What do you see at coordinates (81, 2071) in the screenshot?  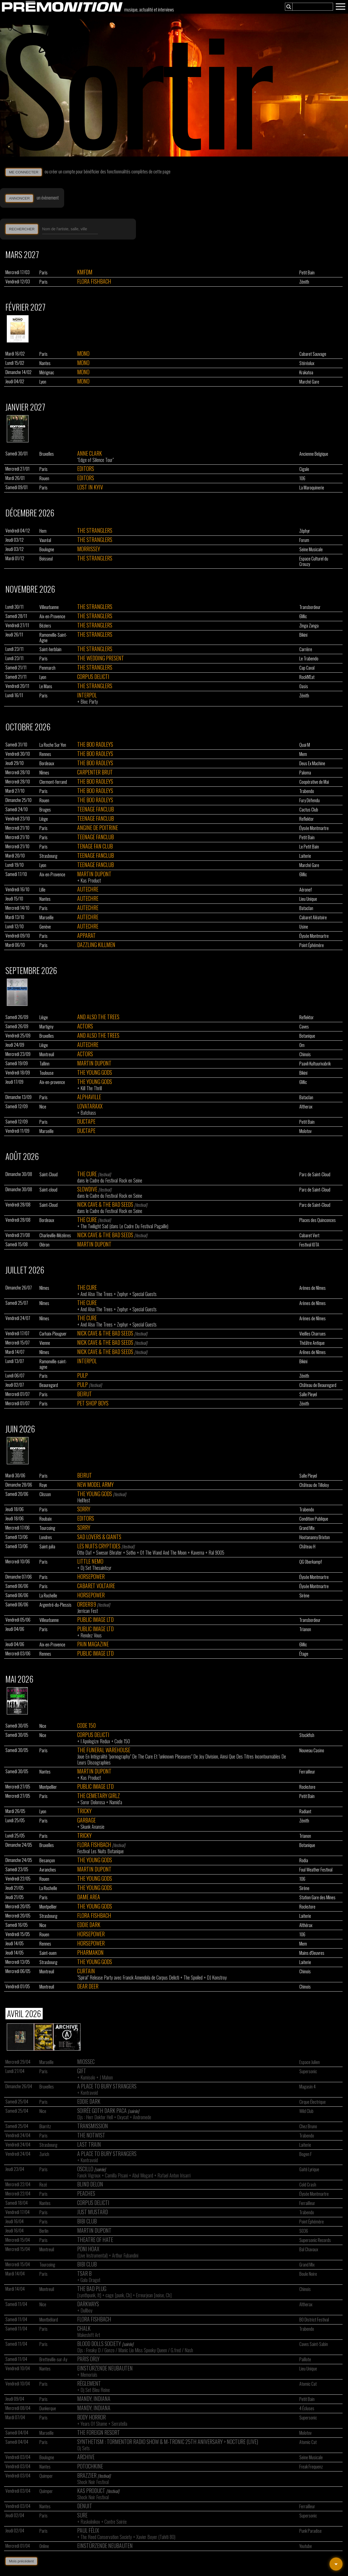 I see `Gift` at bounding box center [81, 2071].